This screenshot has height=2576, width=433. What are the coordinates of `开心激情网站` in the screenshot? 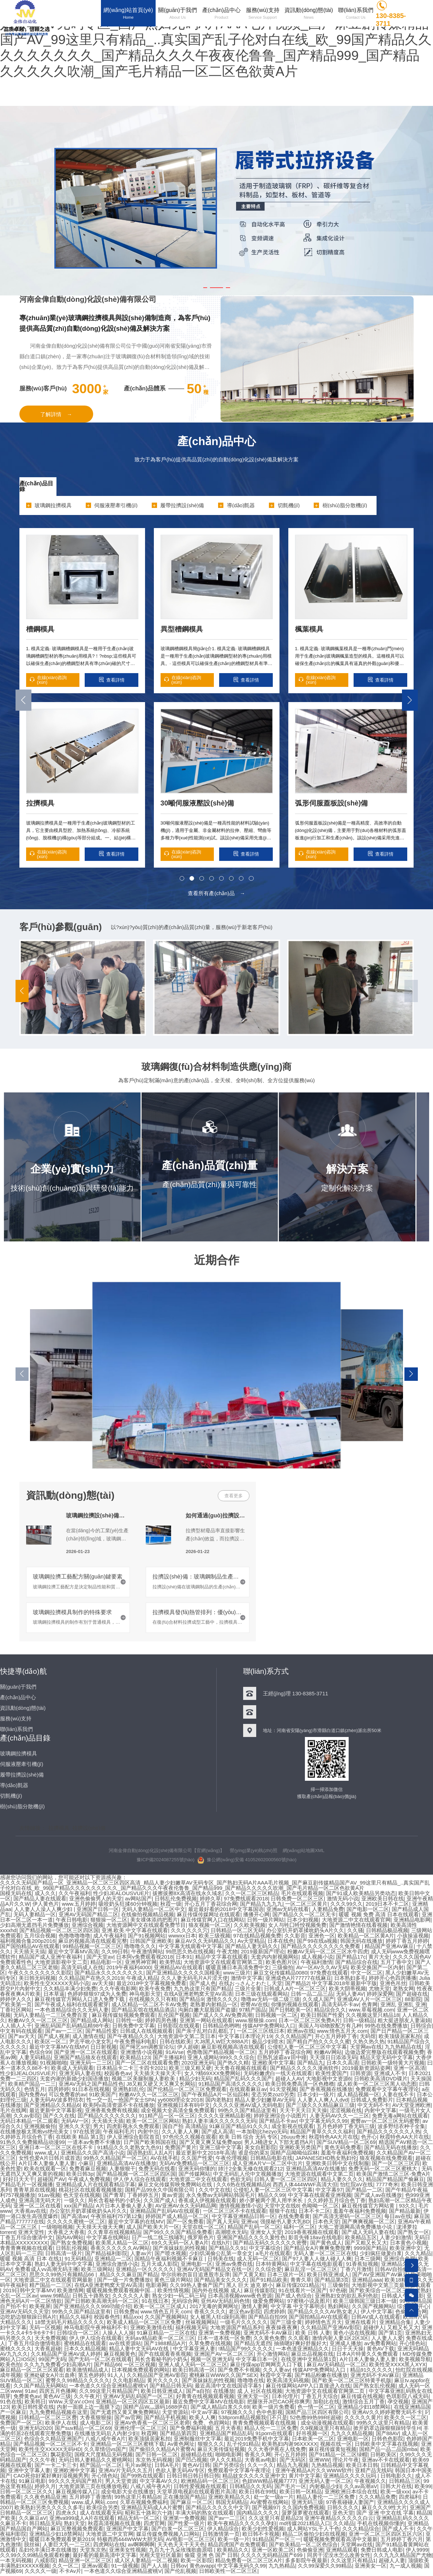 It's located at (272, 2354).